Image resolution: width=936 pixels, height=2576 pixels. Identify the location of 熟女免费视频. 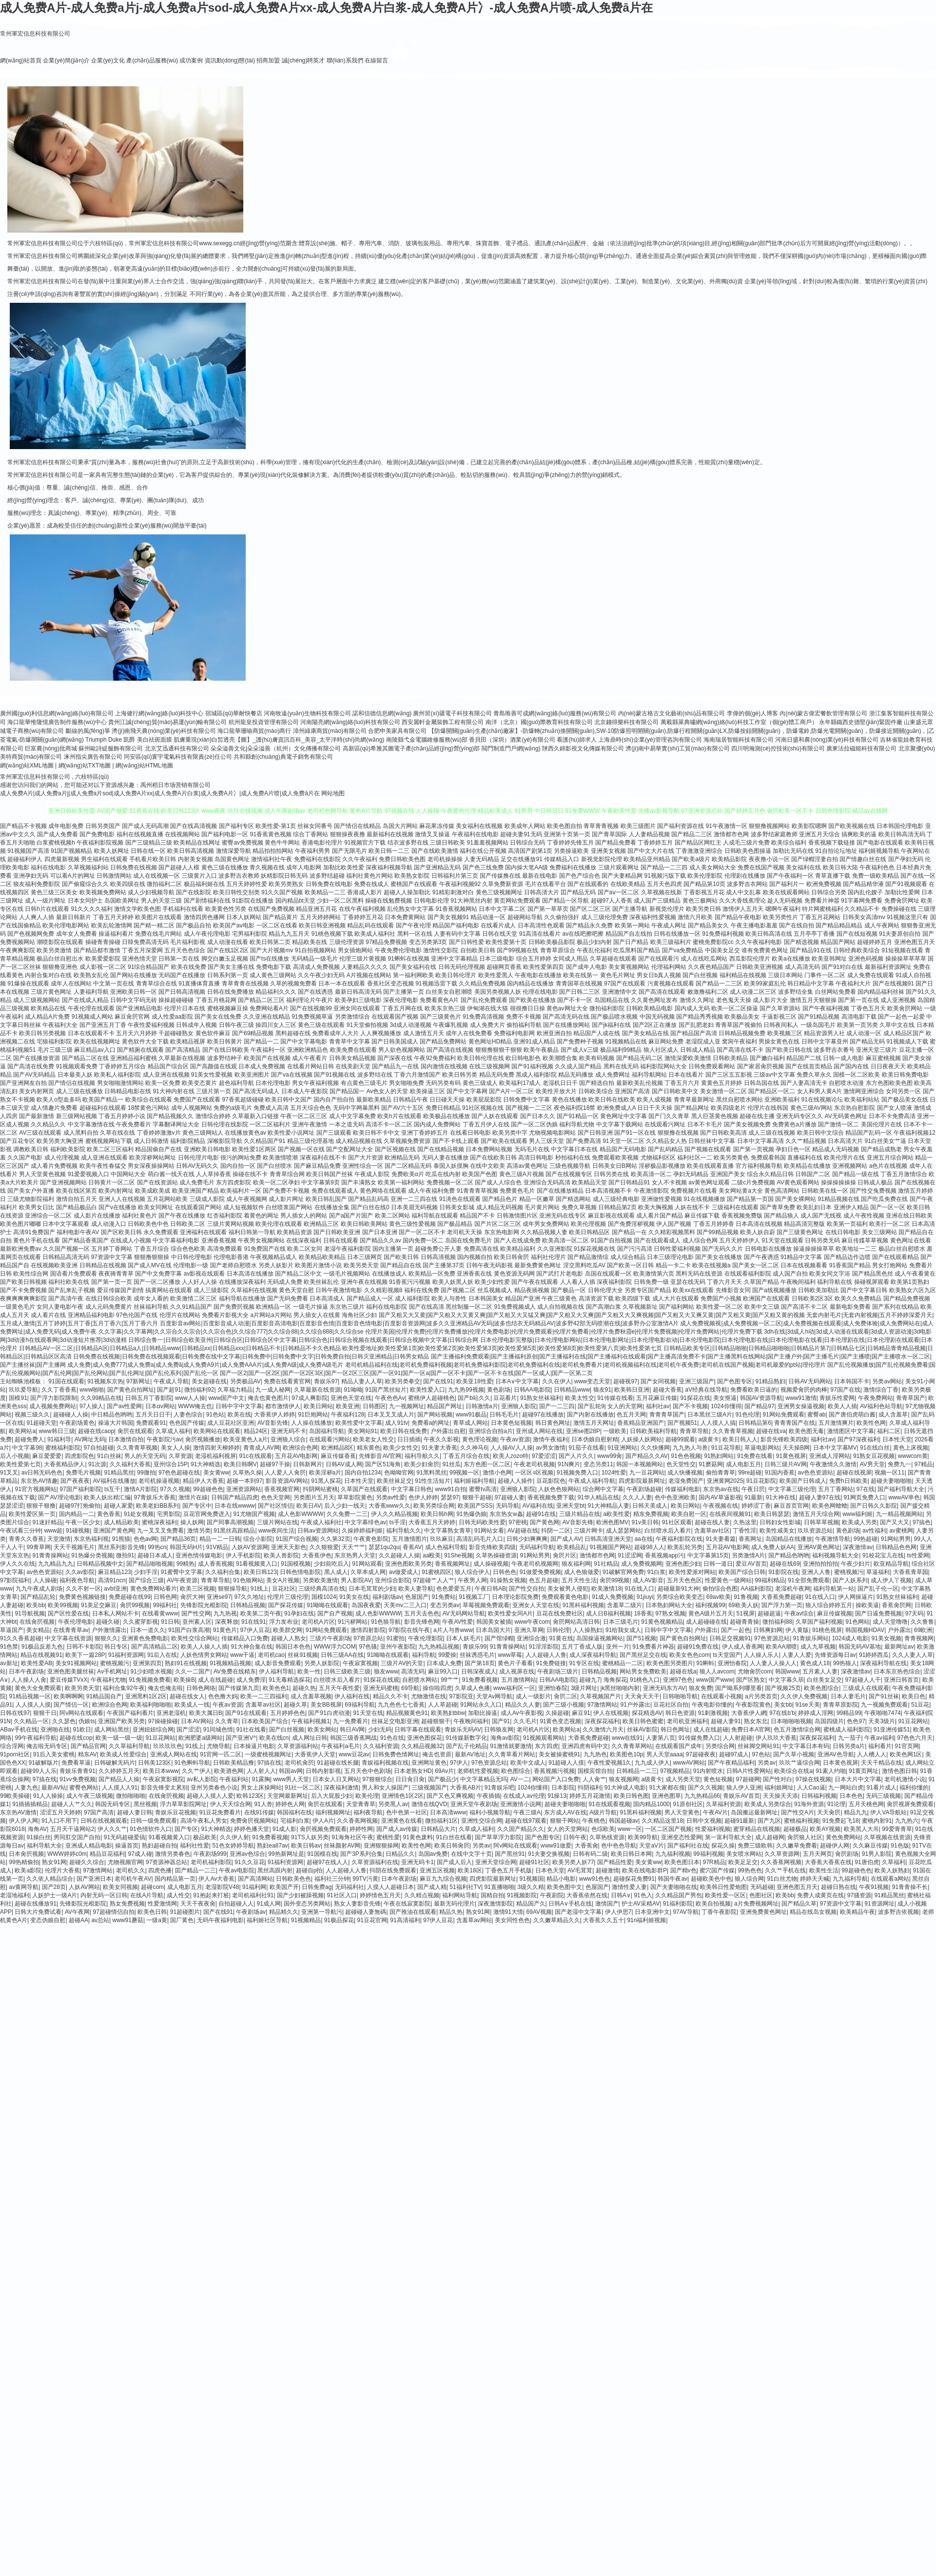
(127, 1903).